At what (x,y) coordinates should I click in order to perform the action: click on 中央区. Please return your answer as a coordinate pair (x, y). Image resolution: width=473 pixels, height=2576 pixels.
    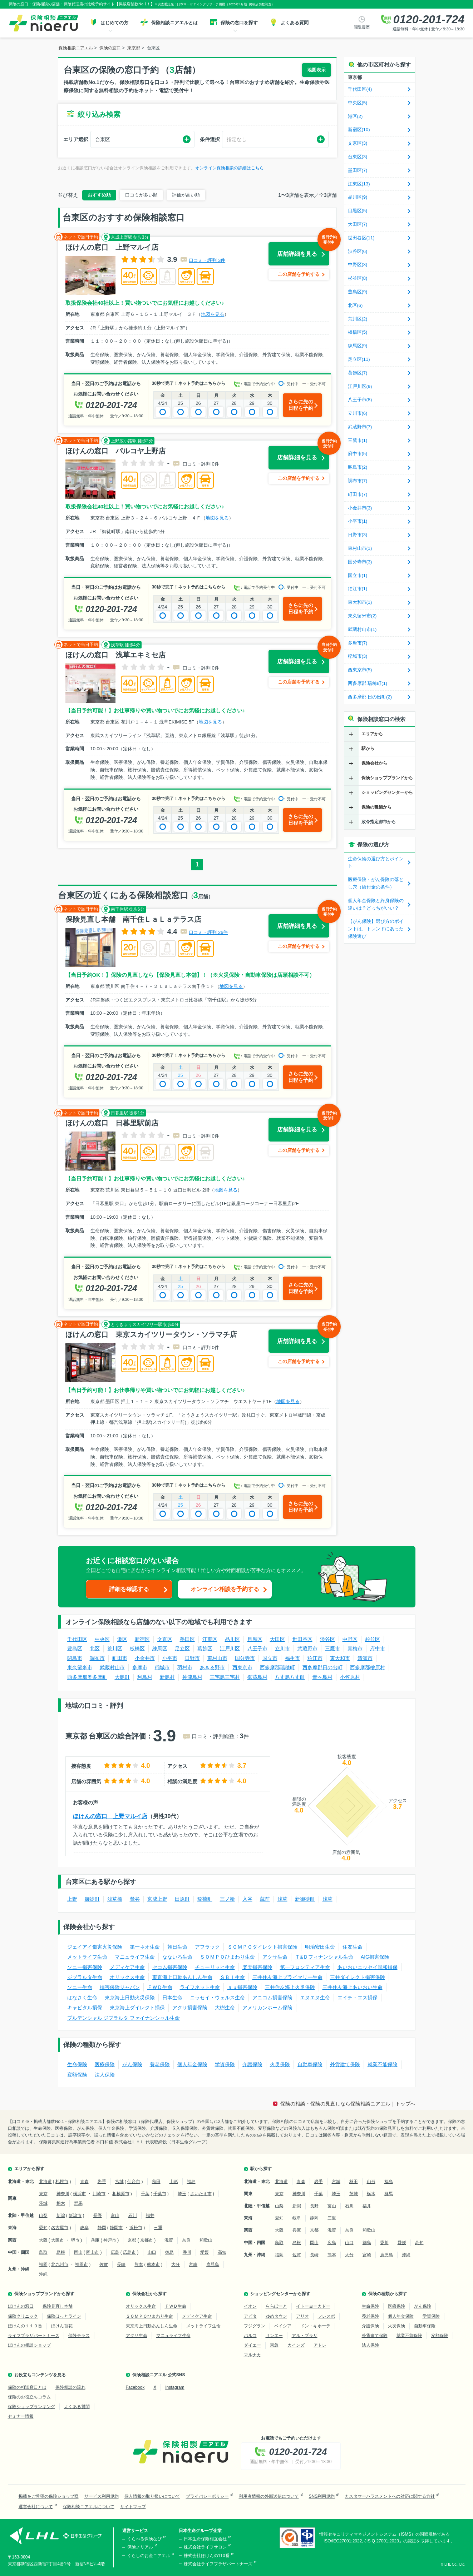
    Looking at the image, I should click on (102, 1639).